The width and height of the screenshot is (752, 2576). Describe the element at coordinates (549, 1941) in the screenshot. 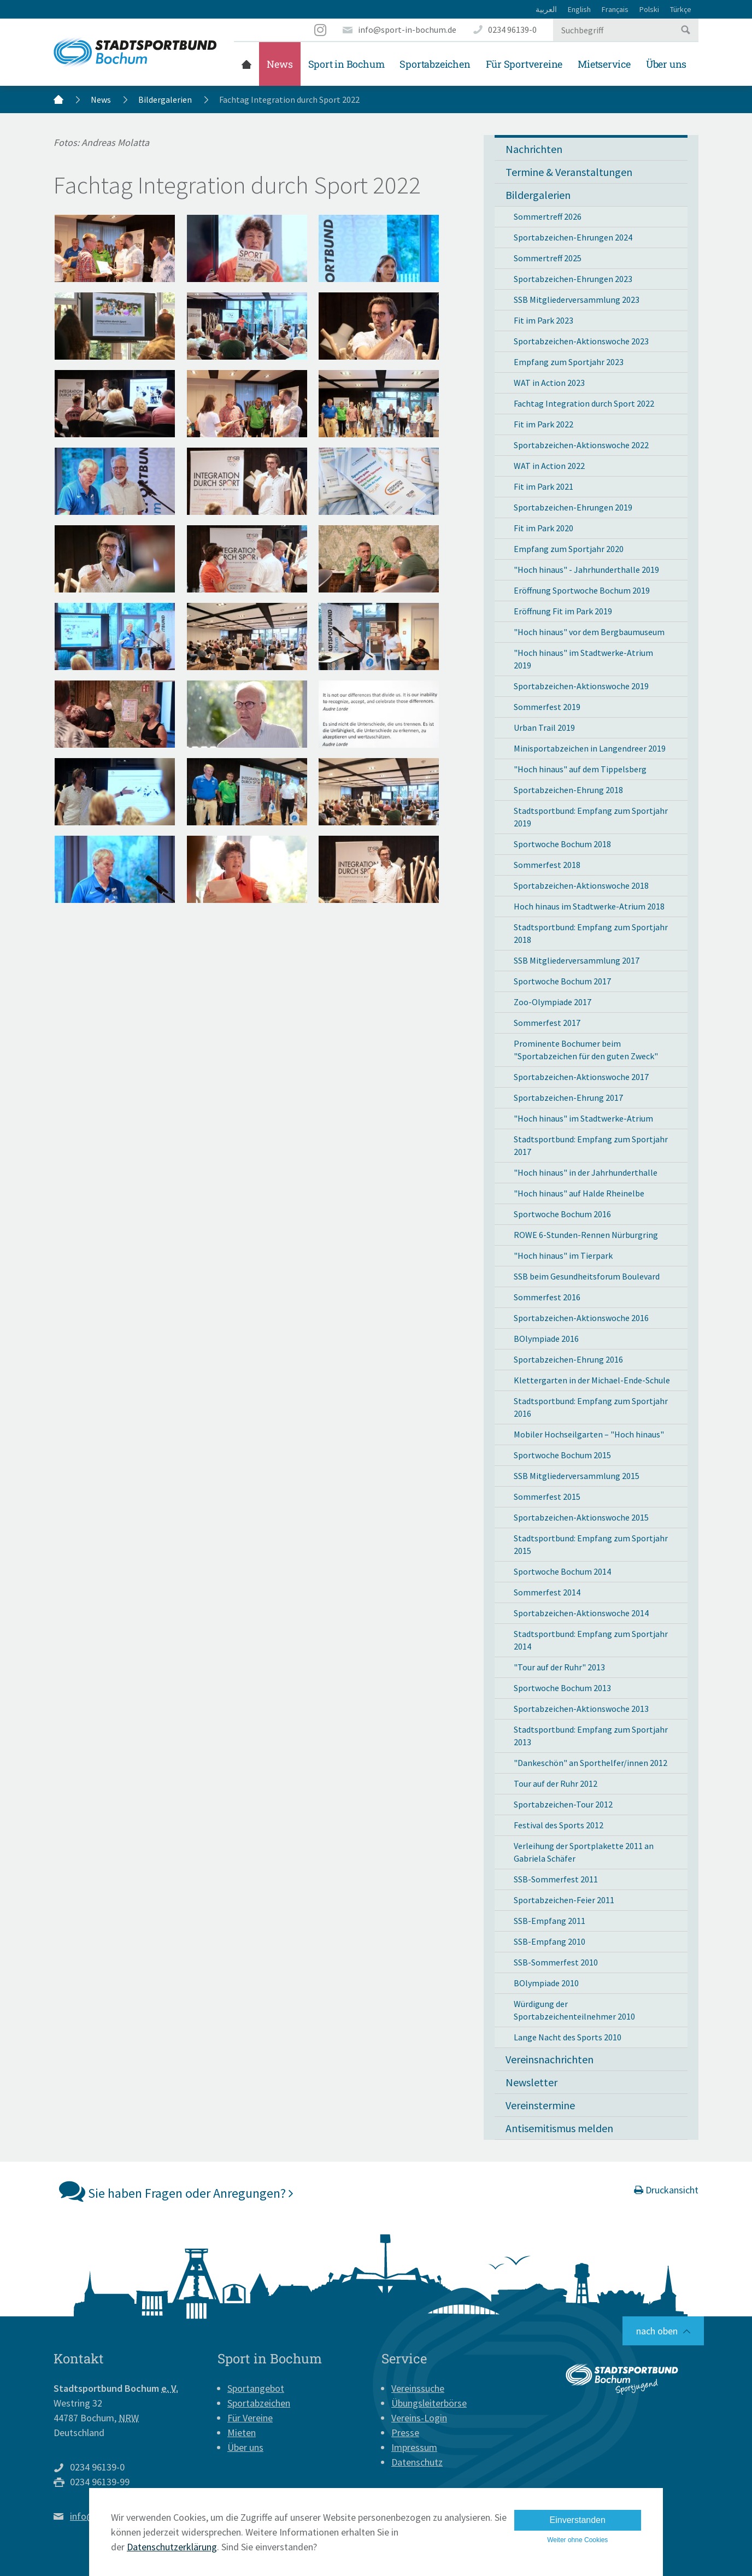

I see `SSB-Empfang 2010` at that location.